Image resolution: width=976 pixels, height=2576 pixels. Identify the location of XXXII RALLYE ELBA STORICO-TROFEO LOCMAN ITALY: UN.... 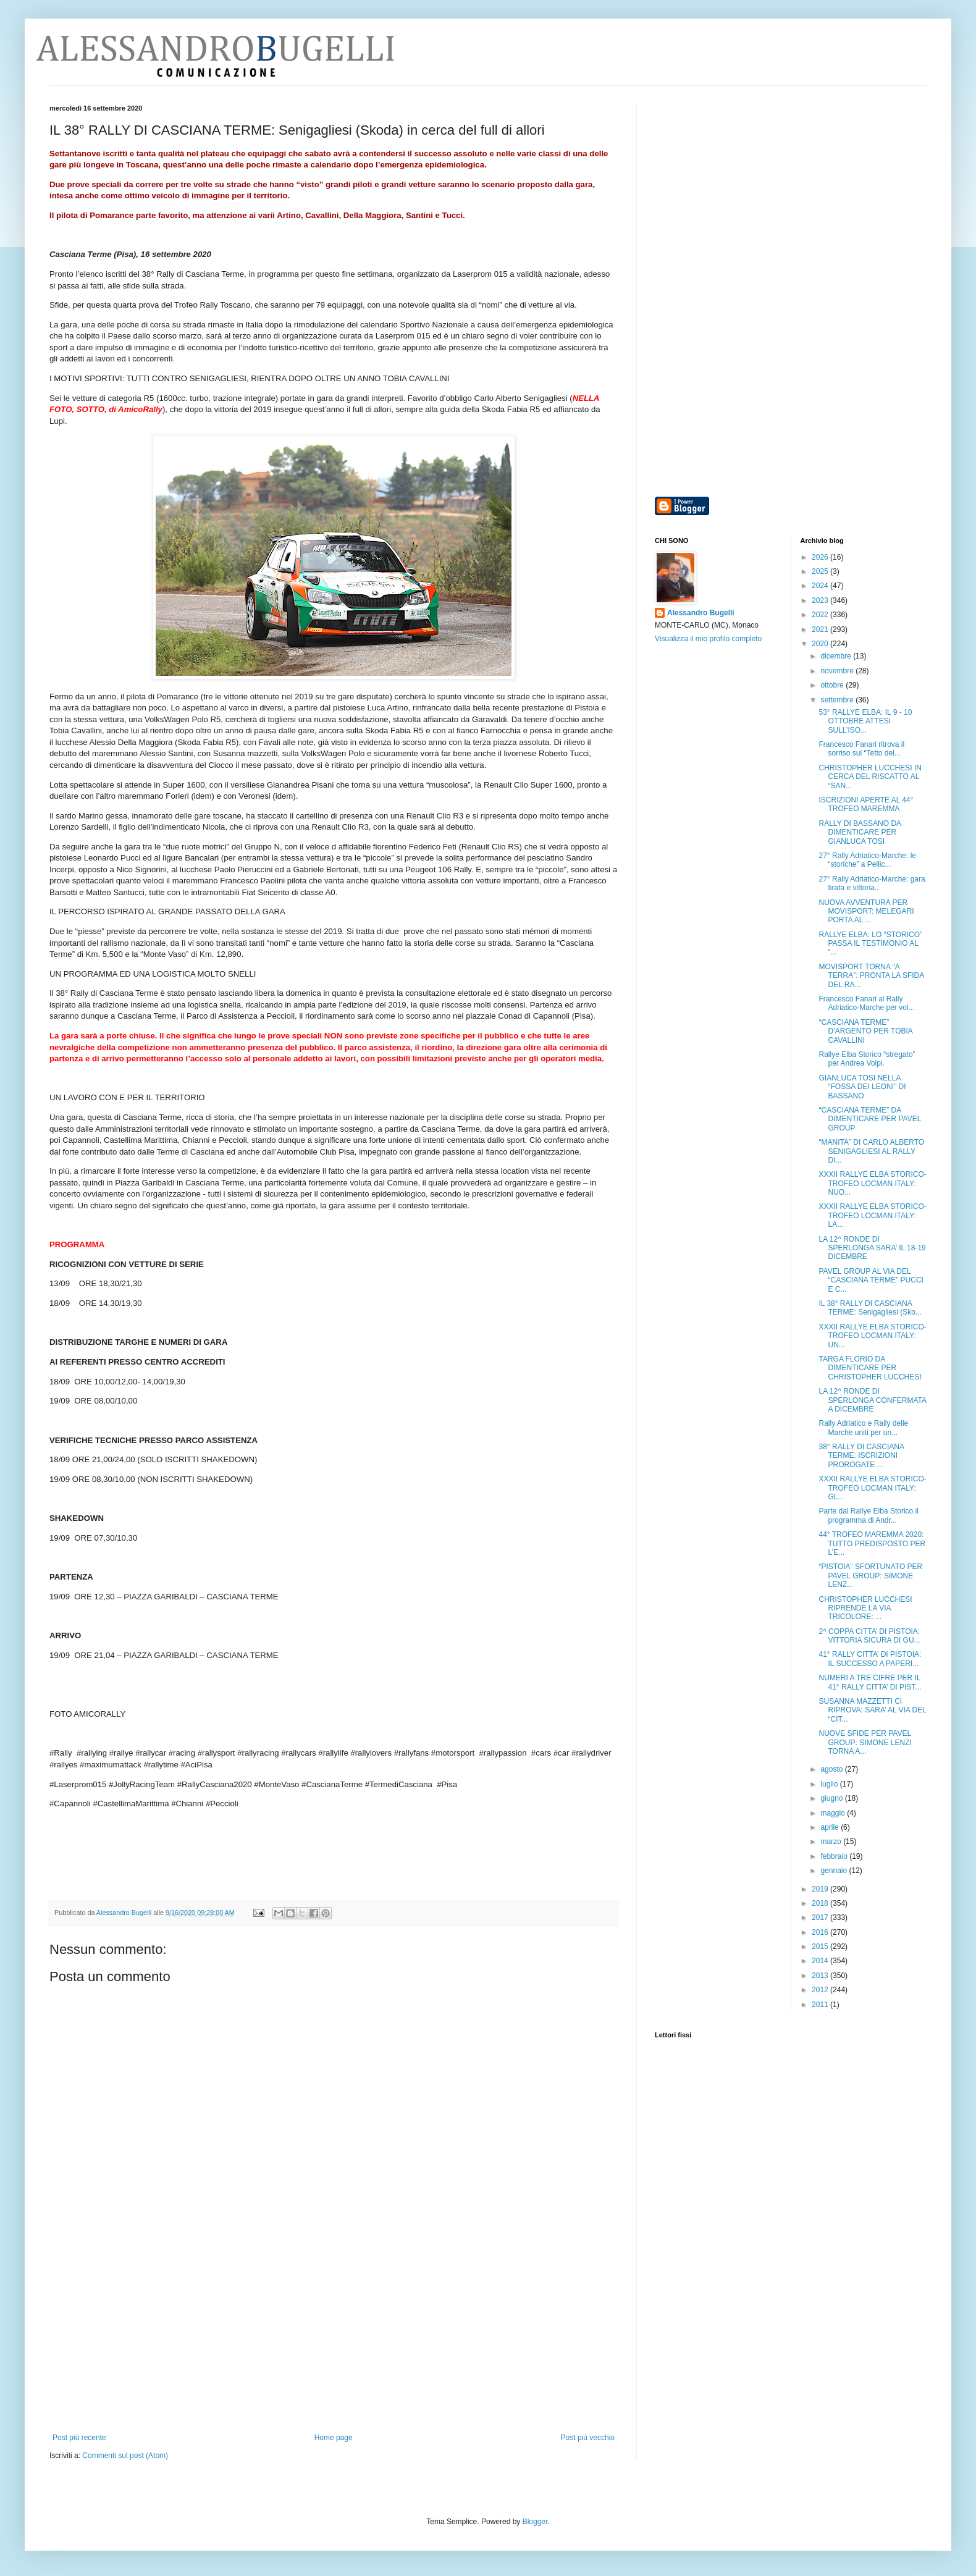
(872, 1336).